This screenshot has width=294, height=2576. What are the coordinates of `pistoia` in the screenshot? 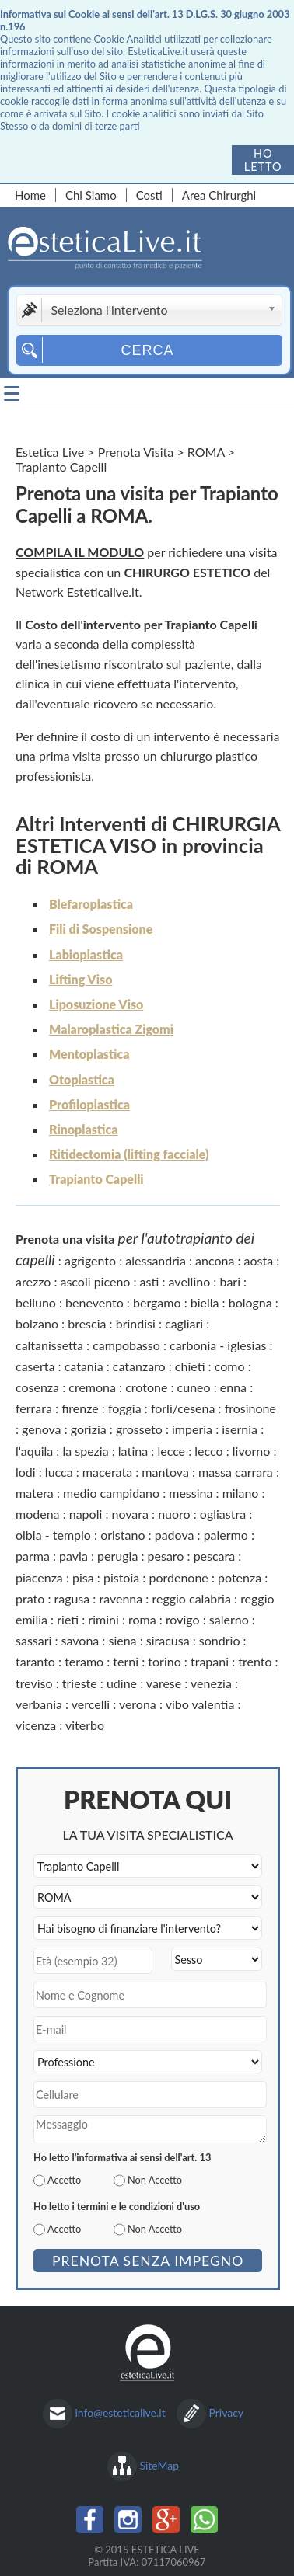 It's located at (121, 1577).